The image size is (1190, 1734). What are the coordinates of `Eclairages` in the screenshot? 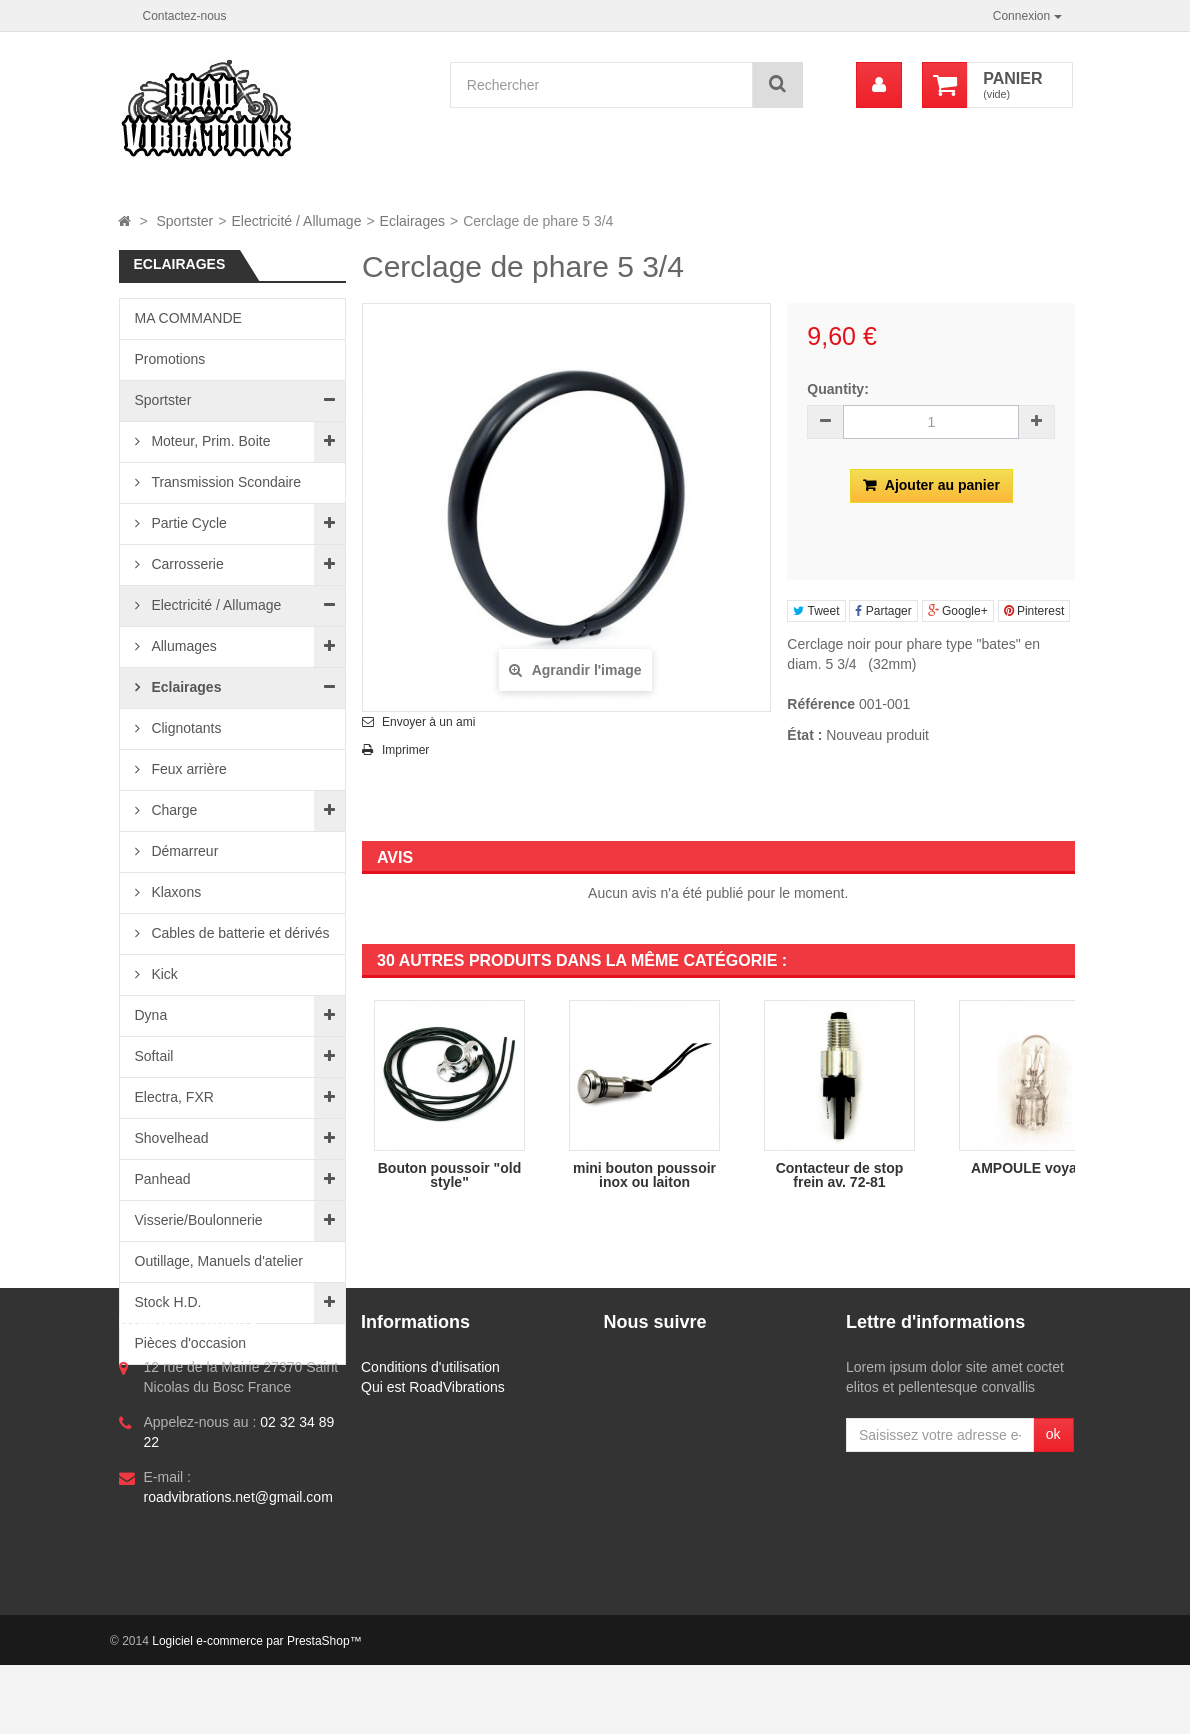 It's located at (185, 687).